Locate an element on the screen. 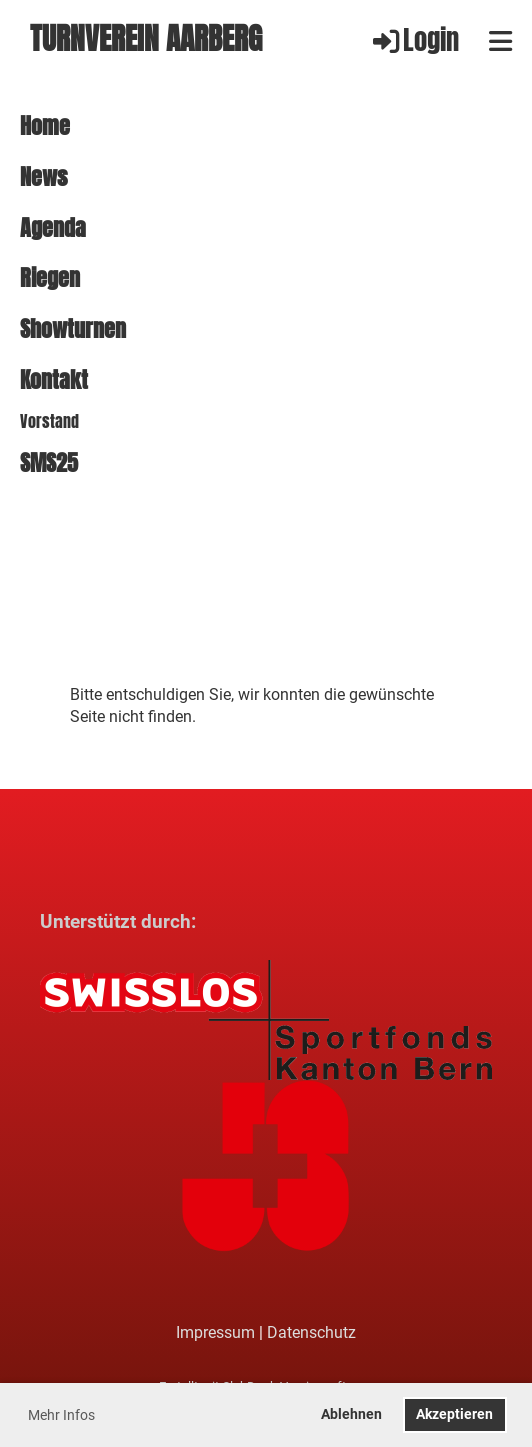 The height and width of the screenshot is (1447, 532). Riegen is located at coordinates (50, 278).